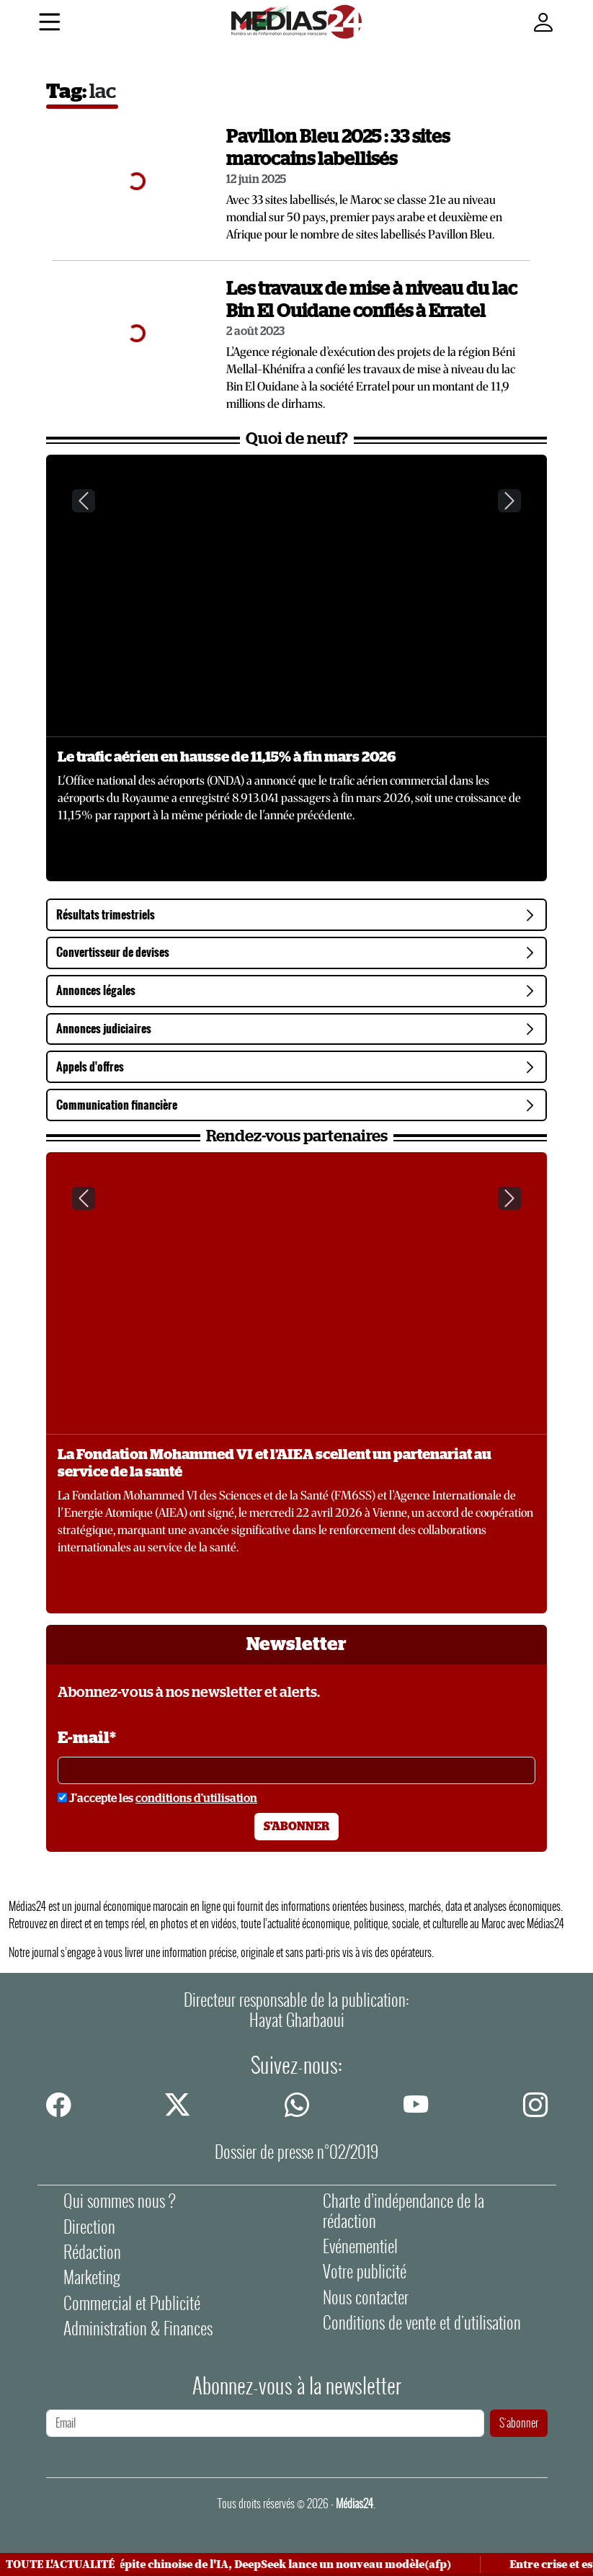  What do you see at coordinates (296, 1826) in the screenshot?
I see `S'abonner [S'abonner à la newsletter]` at bounding box center [296, 1826].